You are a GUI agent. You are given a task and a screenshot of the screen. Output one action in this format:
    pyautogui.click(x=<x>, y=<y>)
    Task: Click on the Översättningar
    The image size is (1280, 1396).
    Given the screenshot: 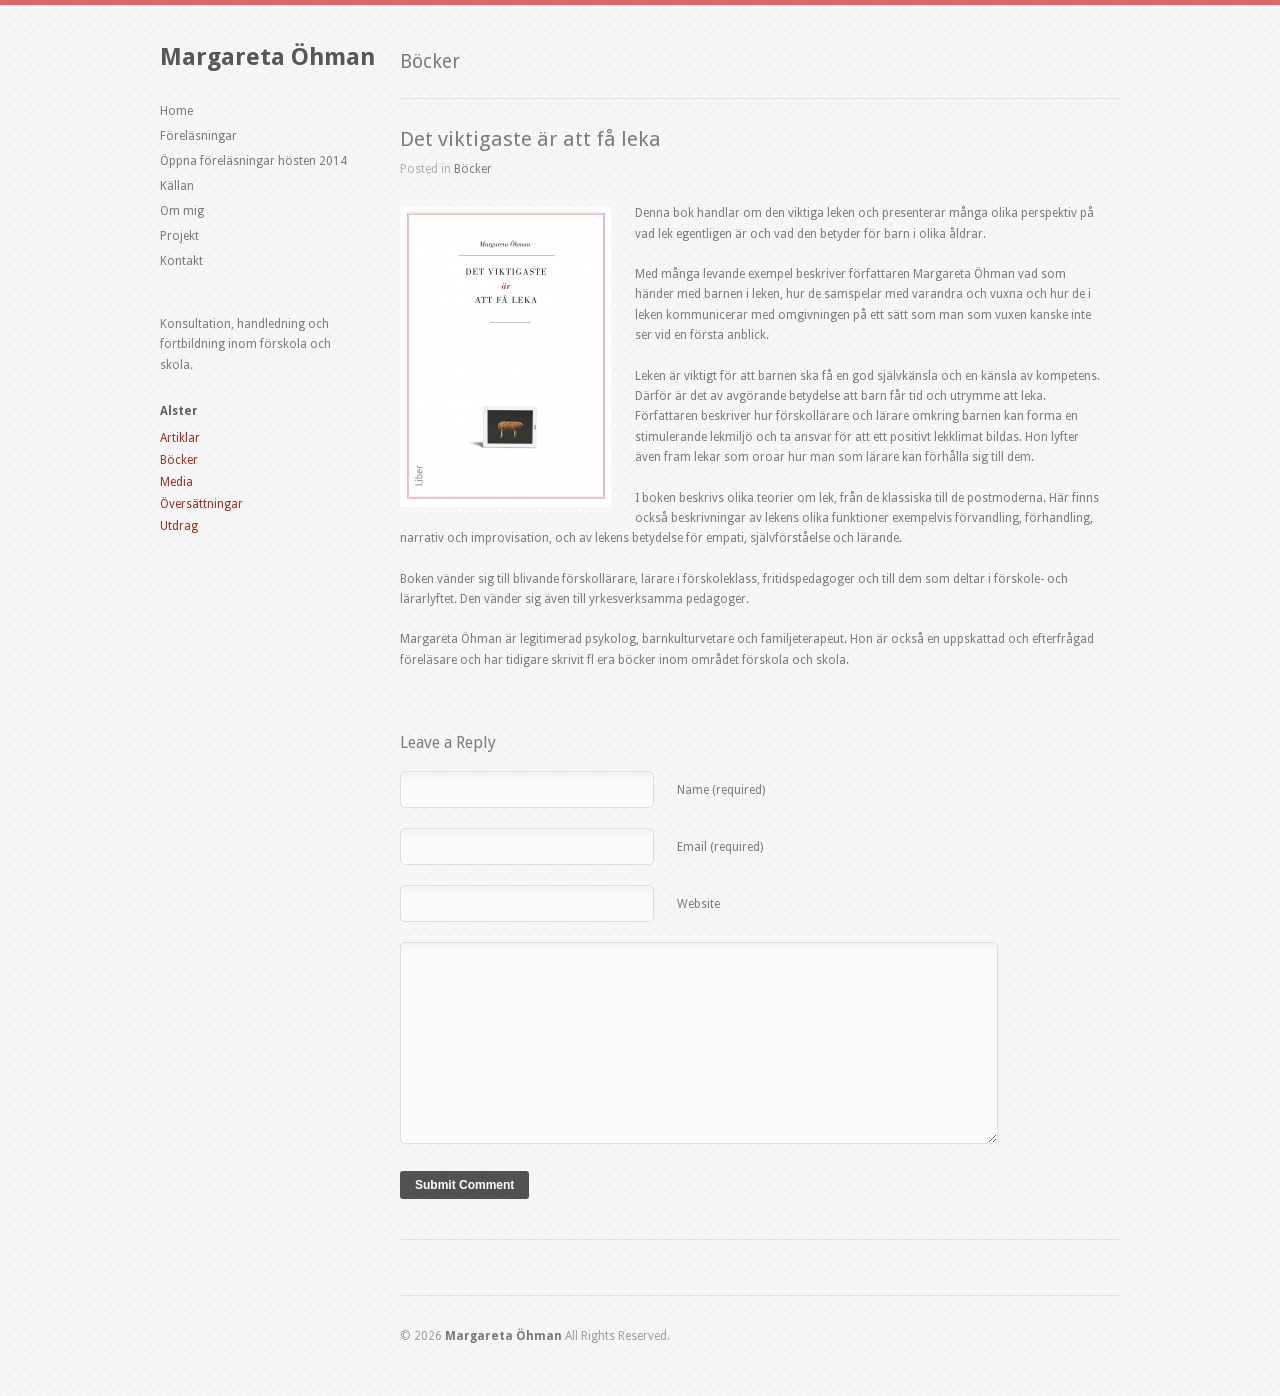 What is the action you would take?
    pyautogui.click(x=201, y=504)
    